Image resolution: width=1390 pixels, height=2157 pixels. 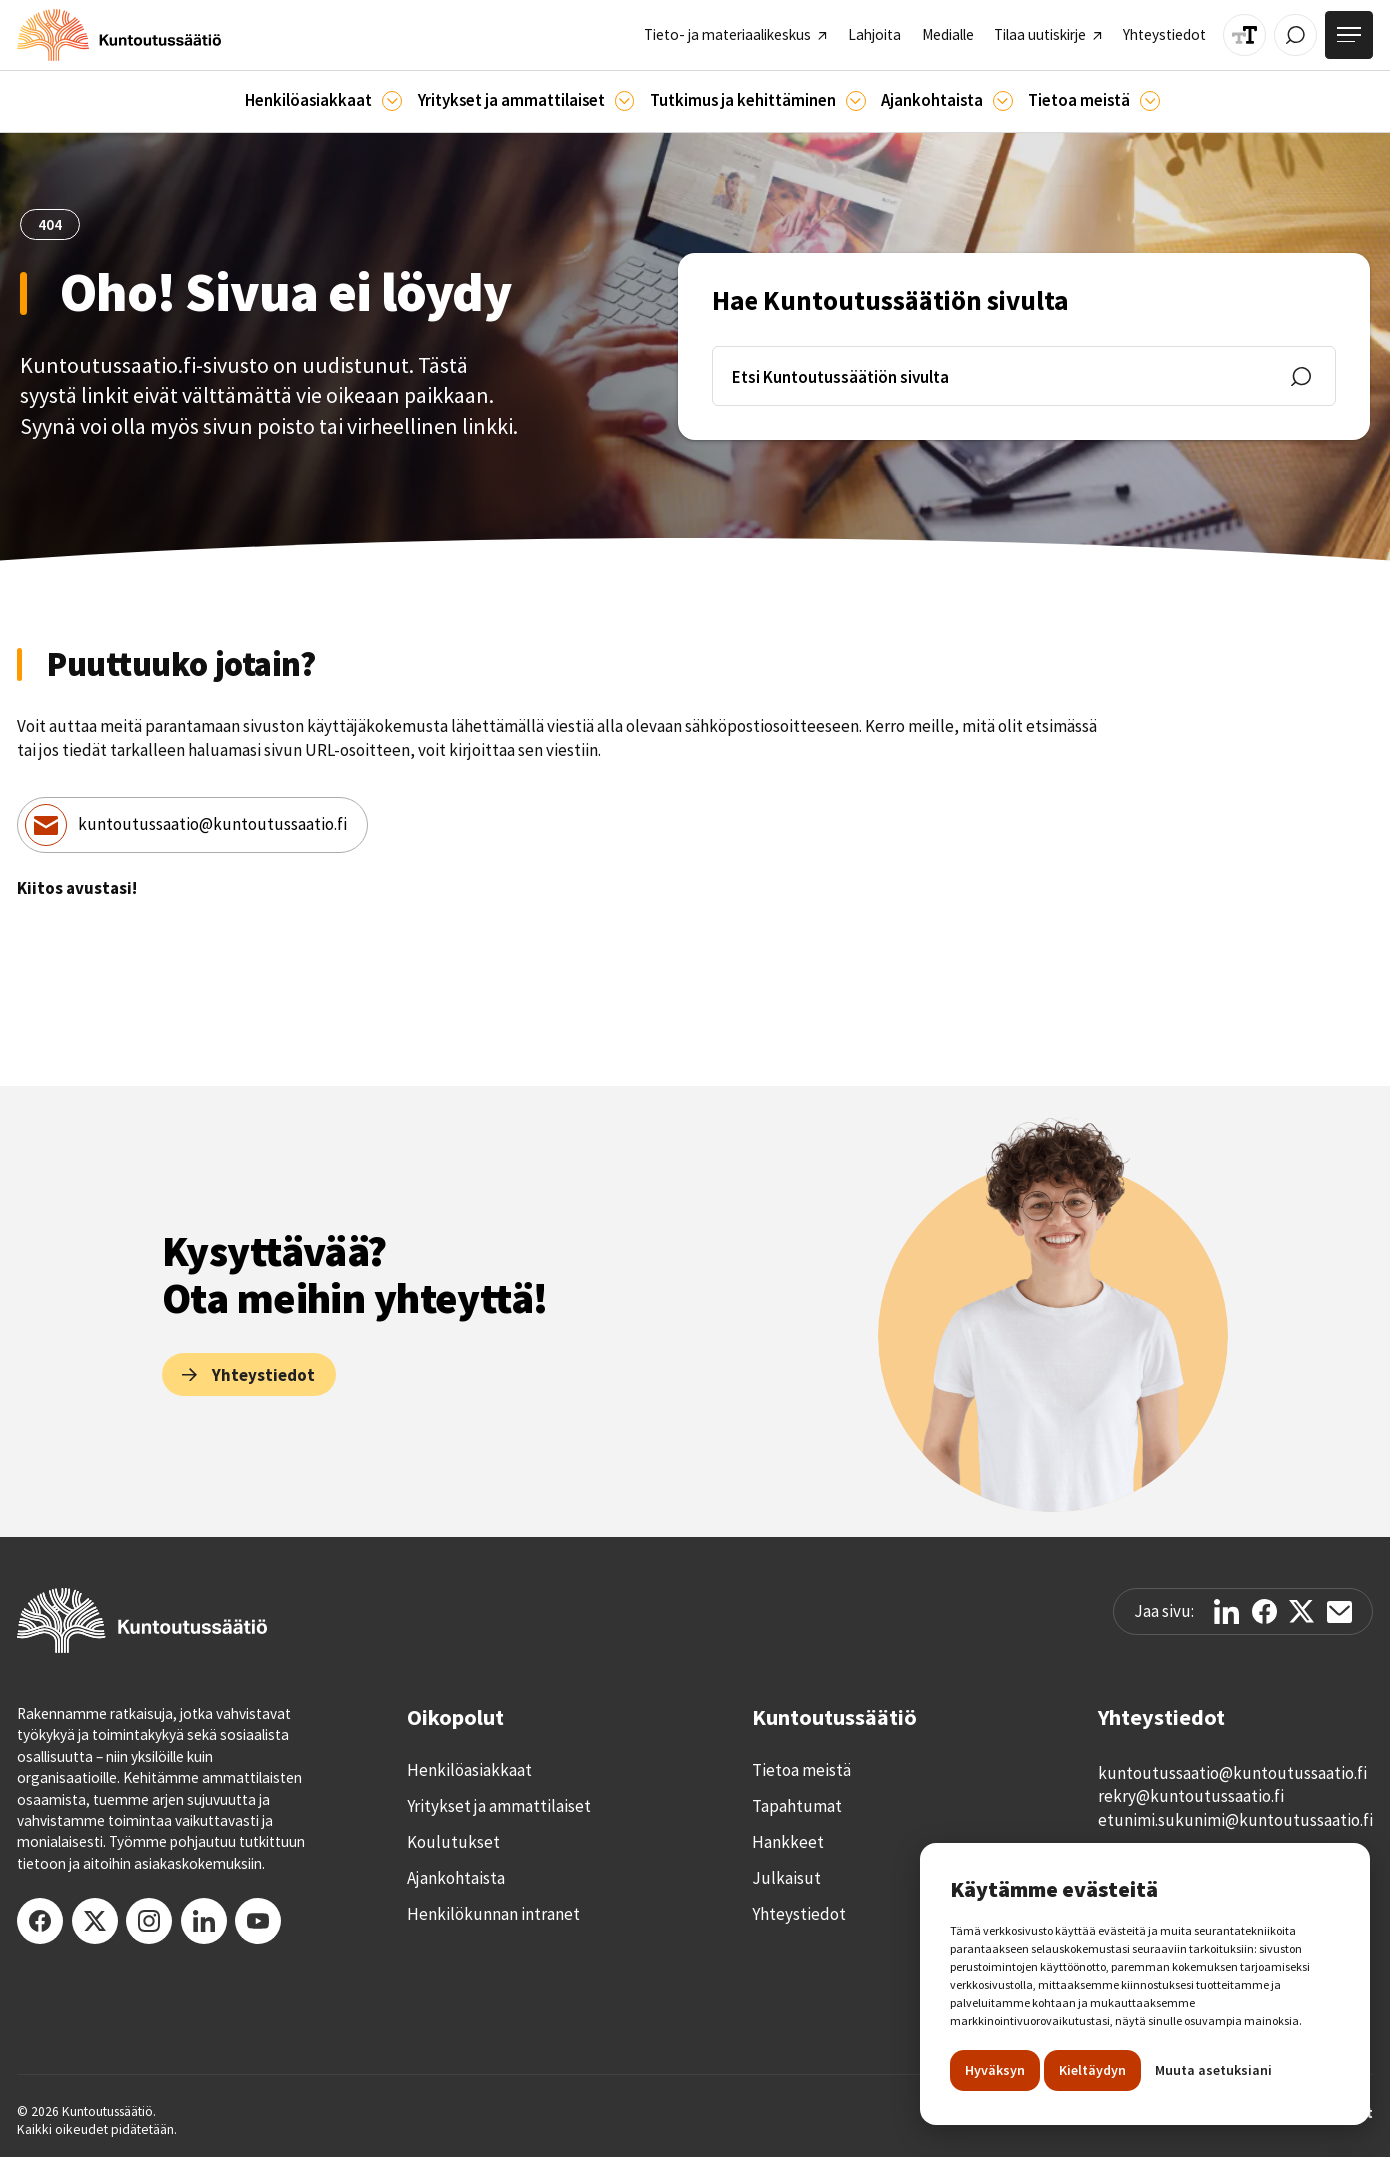 What do you see at coordinates (995, 2070) in the screenshot?
I see `Hyväksyn [button]` at bounding box center [995, 2070].